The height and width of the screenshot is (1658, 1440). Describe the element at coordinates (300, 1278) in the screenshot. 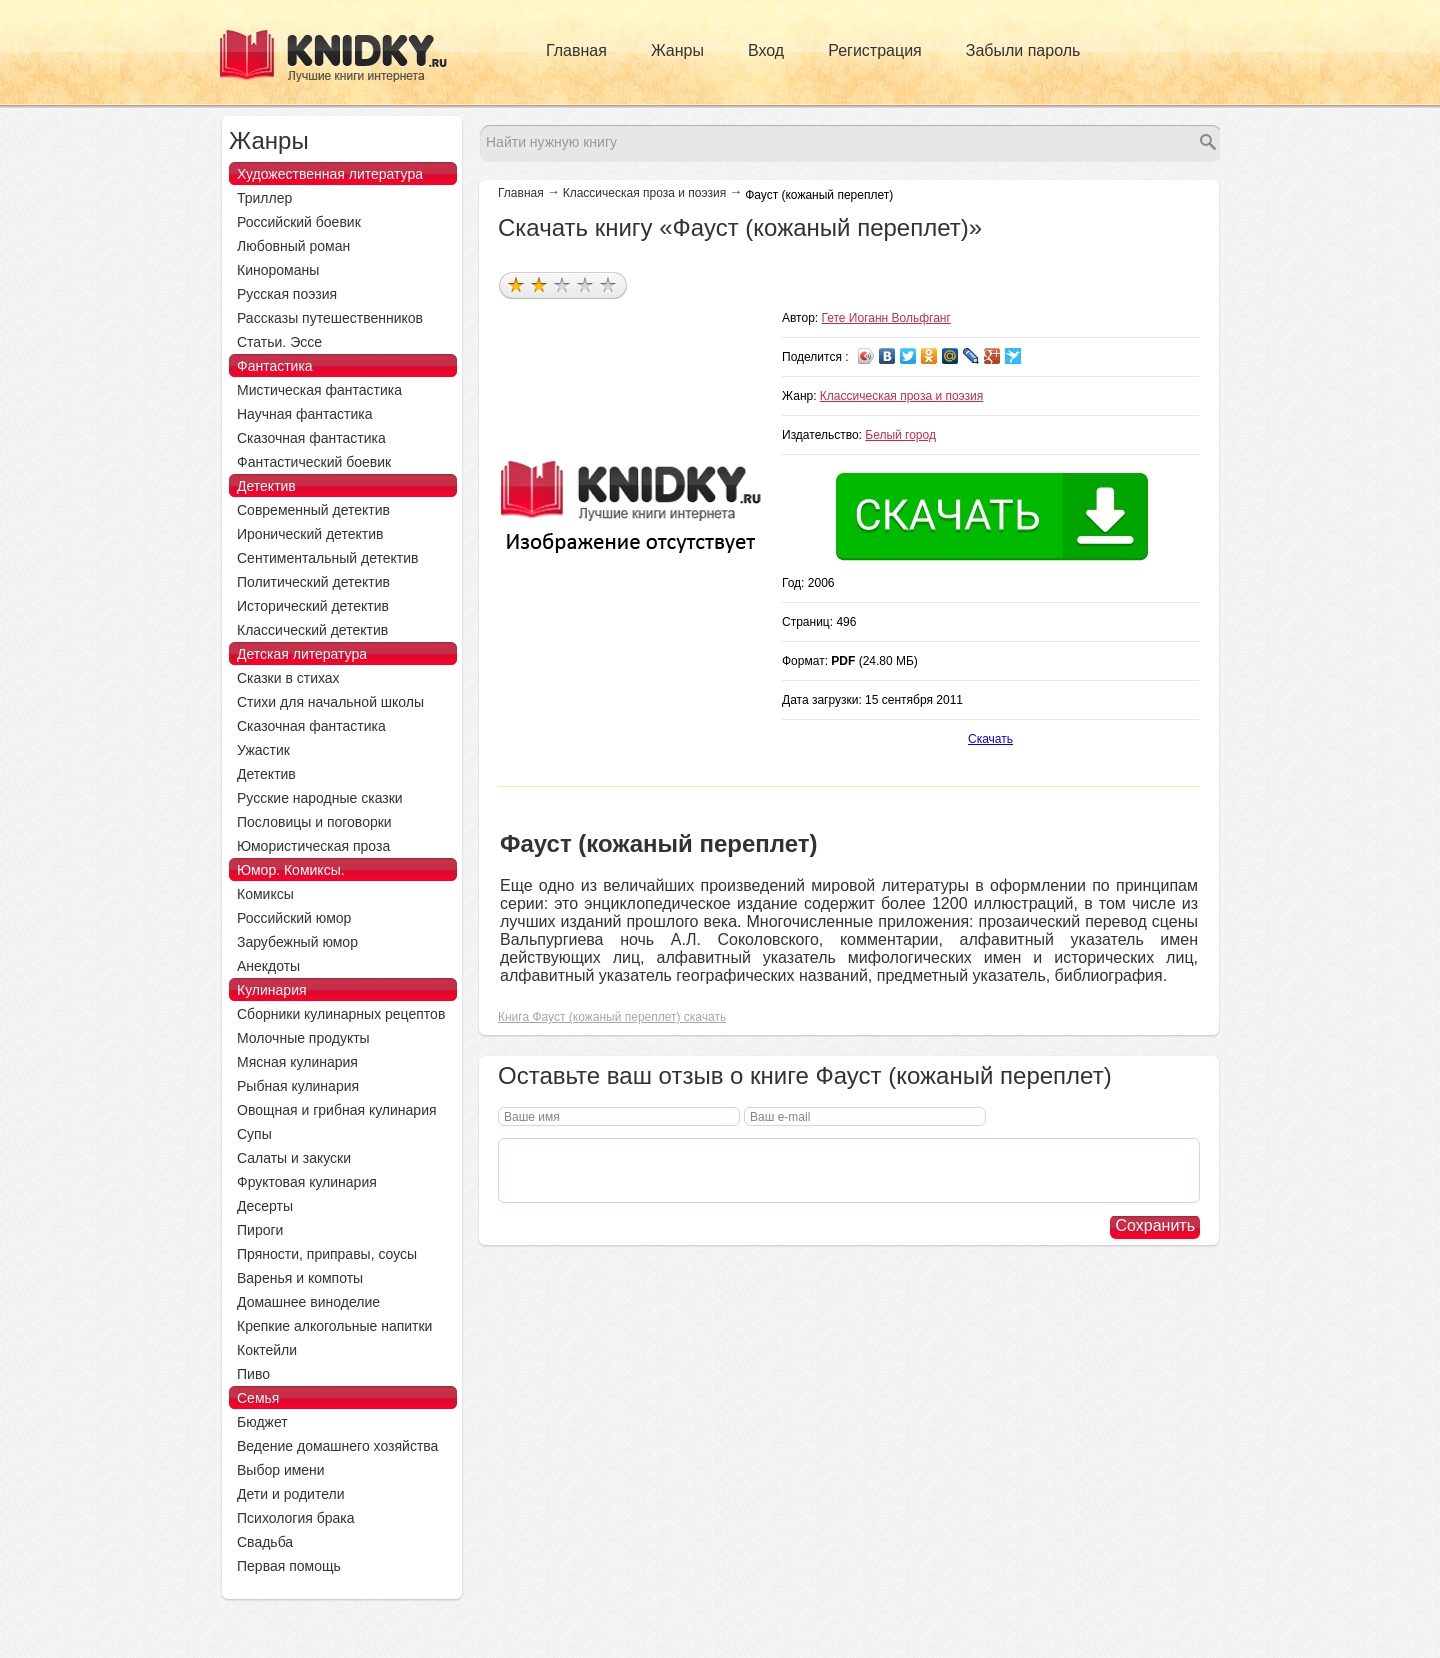

I see `Варенья и компоты` at that location.